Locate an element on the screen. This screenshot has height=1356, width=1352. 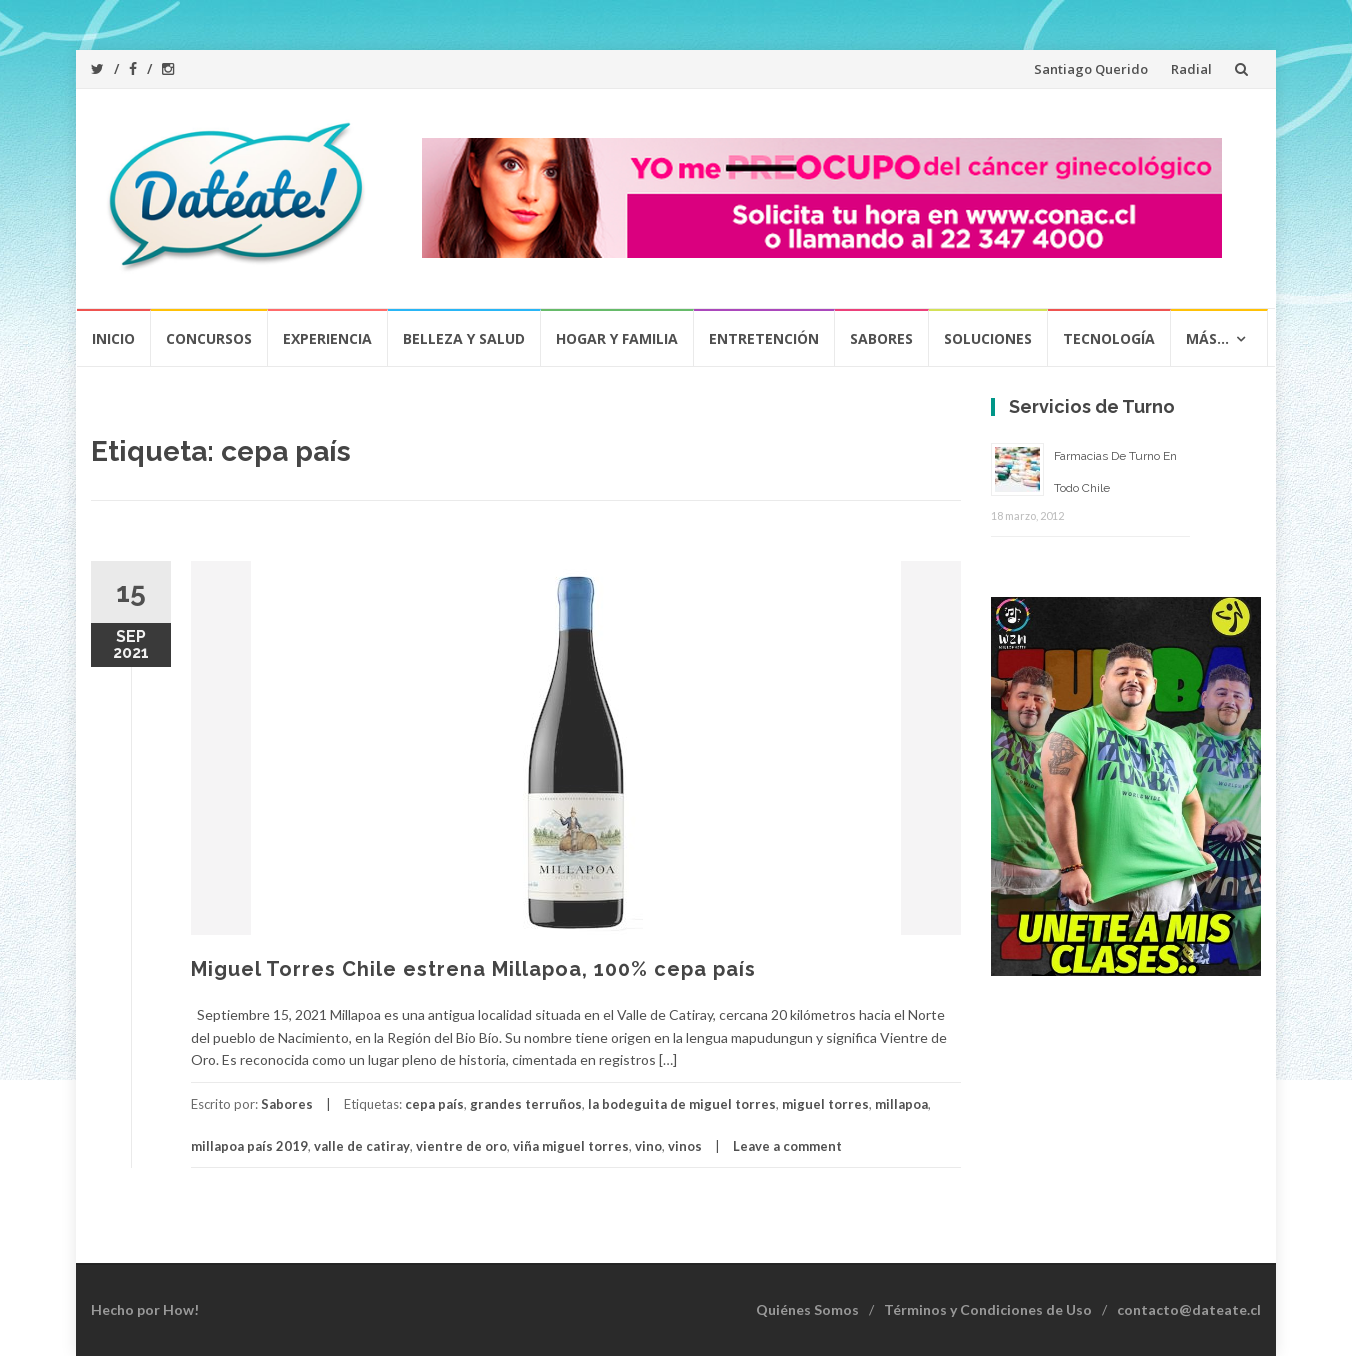
Santiago Querido is located at coordinates (1091, 69).